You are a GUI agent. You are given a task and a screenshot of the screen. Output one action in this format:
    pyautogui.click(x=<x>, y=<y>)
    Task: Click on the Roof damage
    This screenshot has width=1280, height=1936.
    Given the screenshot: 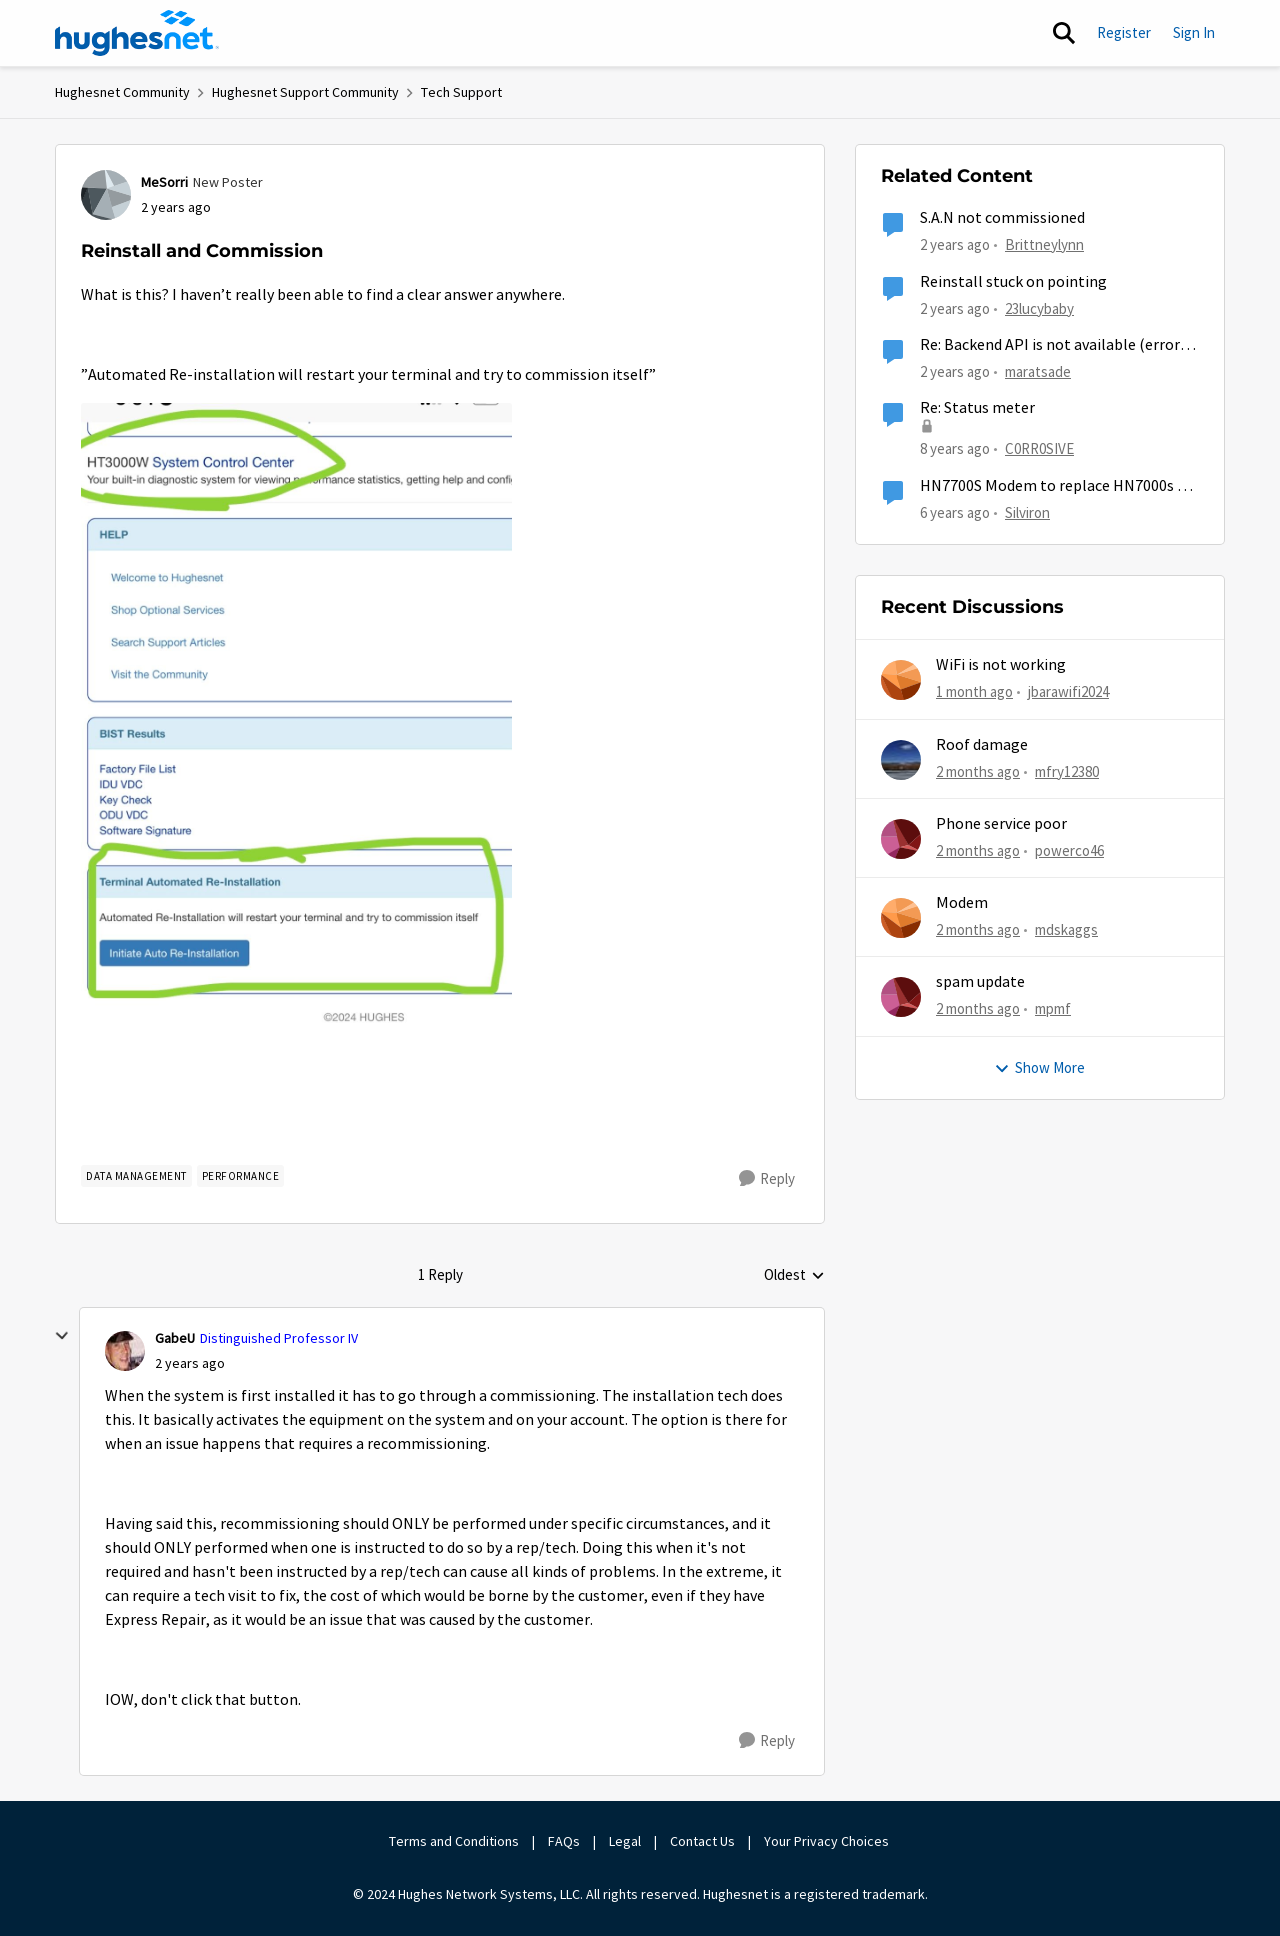 What is the action you would take?
    pyautogui.click(x=982, y=745)
    